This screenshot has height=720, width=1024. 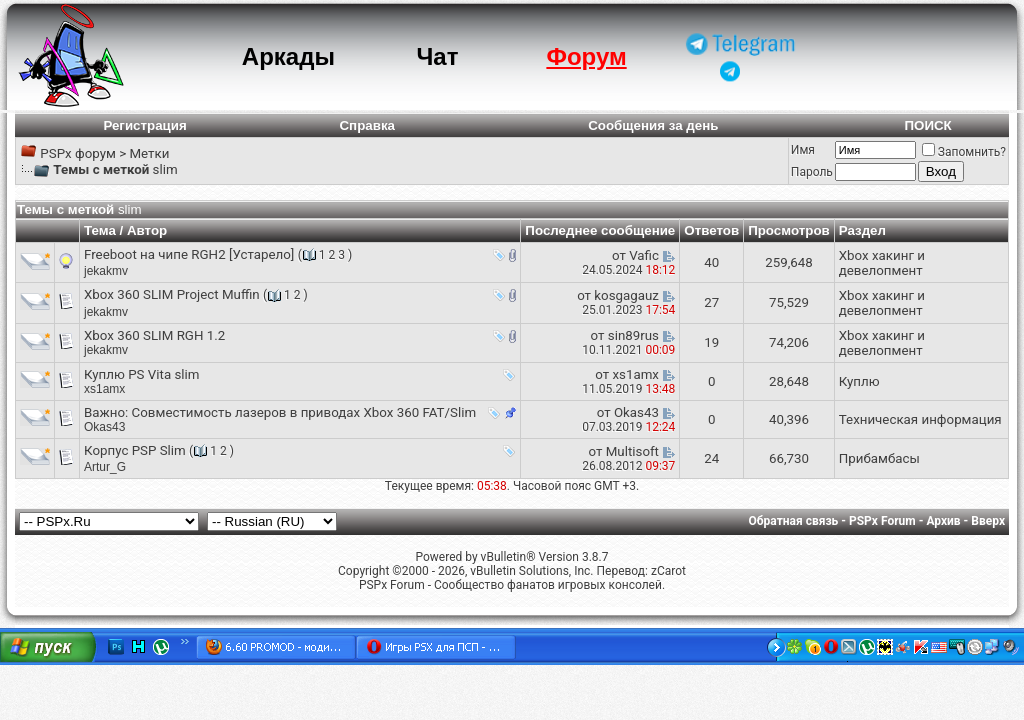 What do you see at coordinates (794, 521) in the screenshot?
I see `Обратная связь` at bounding box center [794, 521].